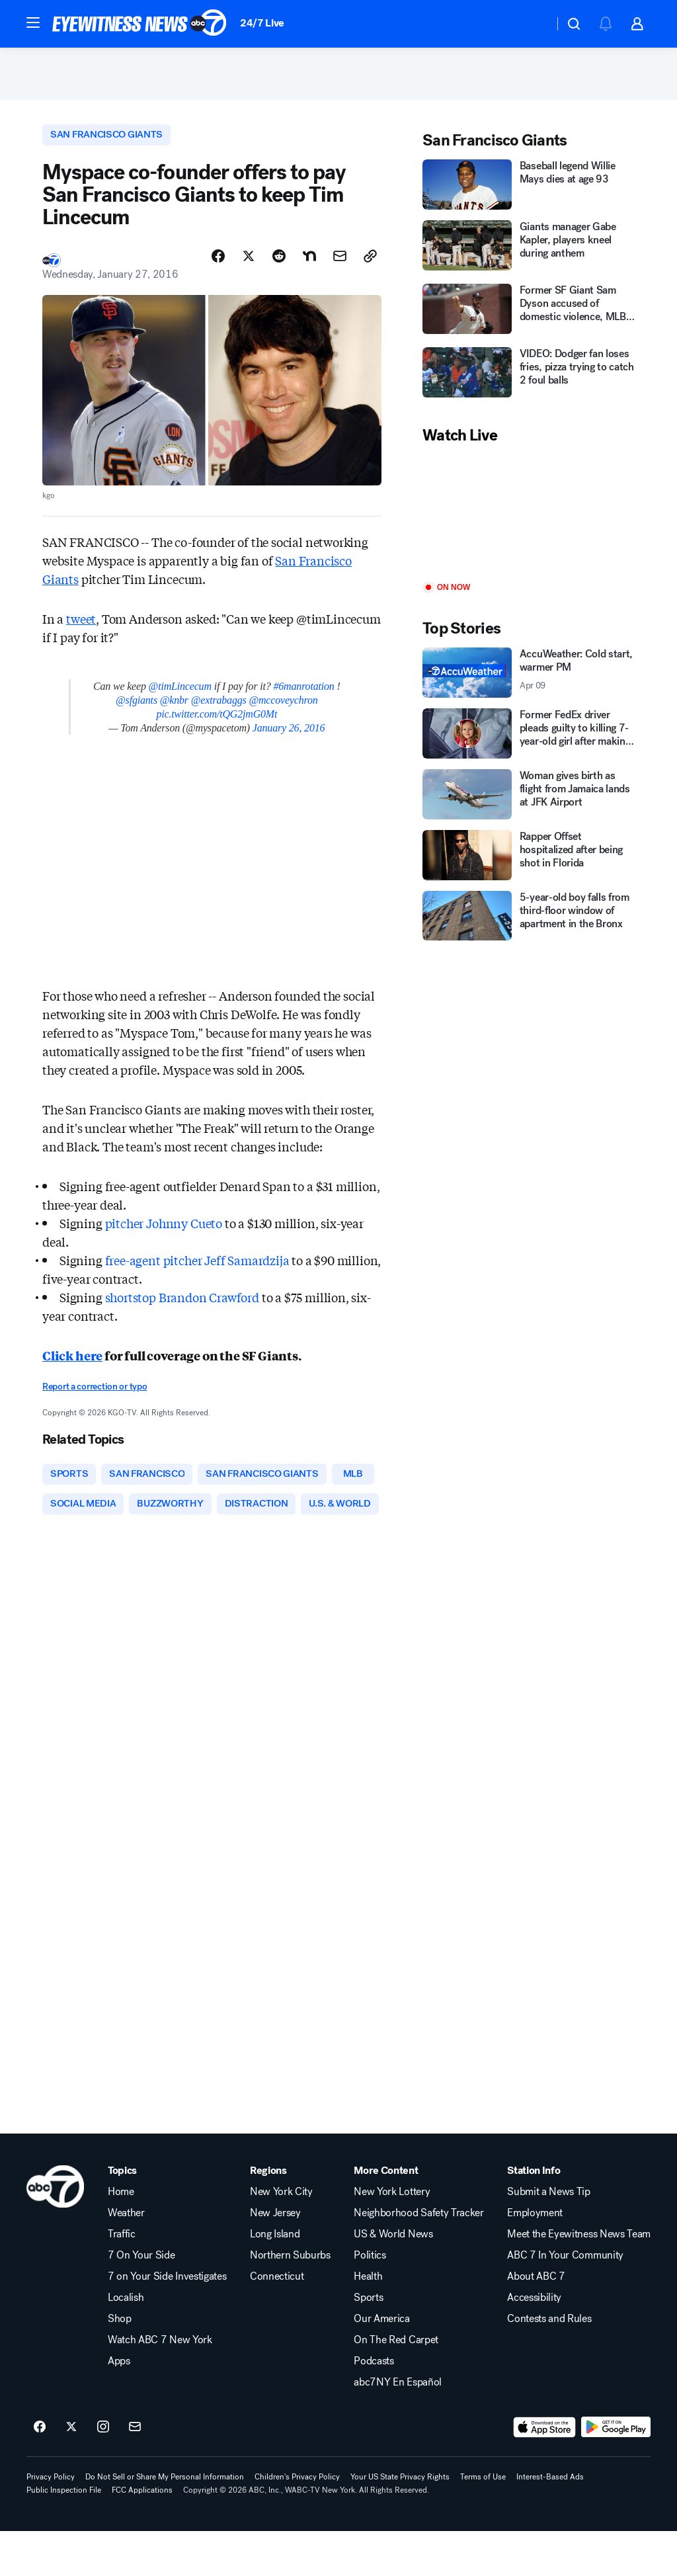 Image resolution: width=677 pixels, height=2576 pixels. What do you see at coordinates (219, 709) in the screenshot?
I see `@extrabaggs` at bounding box center [219, 709].